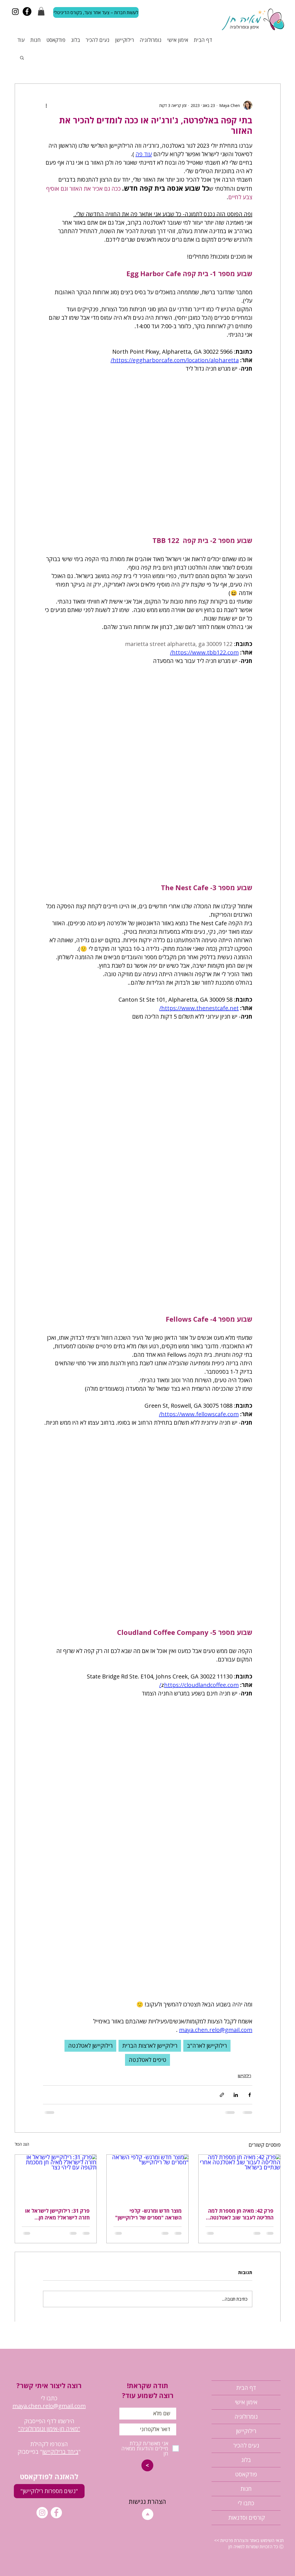 The height and width of the screenshot is (2576, 295). What do you see at coordinates (222, 2095) in the screenshot?
I see `[שיתוף באמצעות לינק]` at bounding box center [222, 2095].